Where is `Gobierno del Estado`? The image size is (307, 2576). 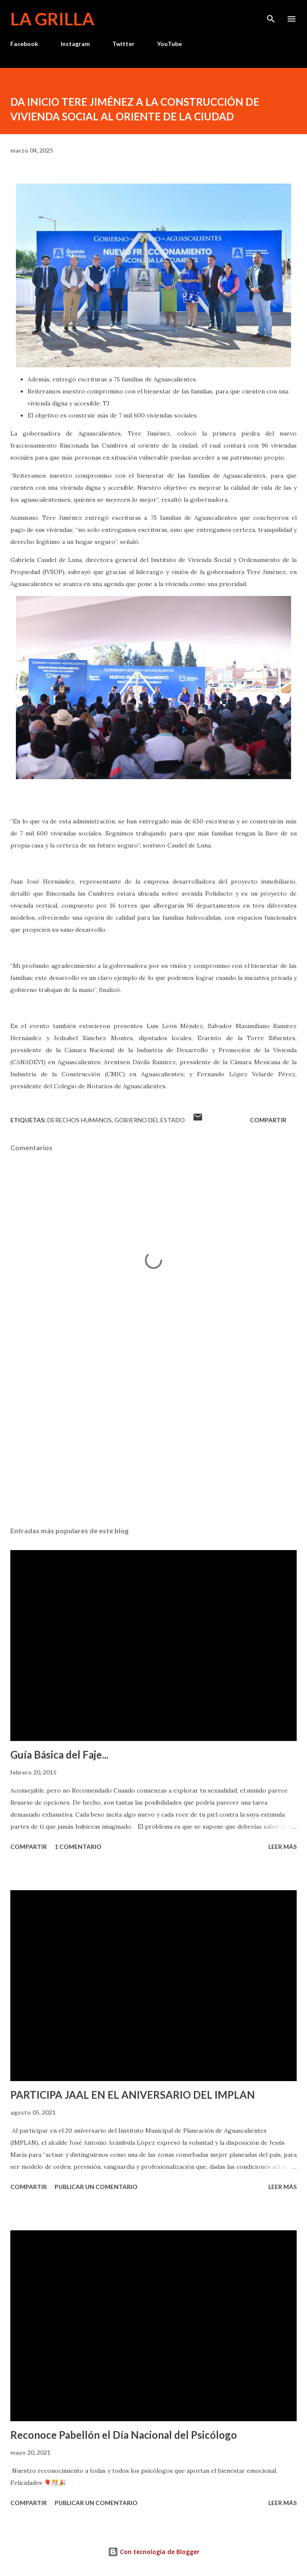
Gobierno del Estado is located at coordinates (149, 1120).